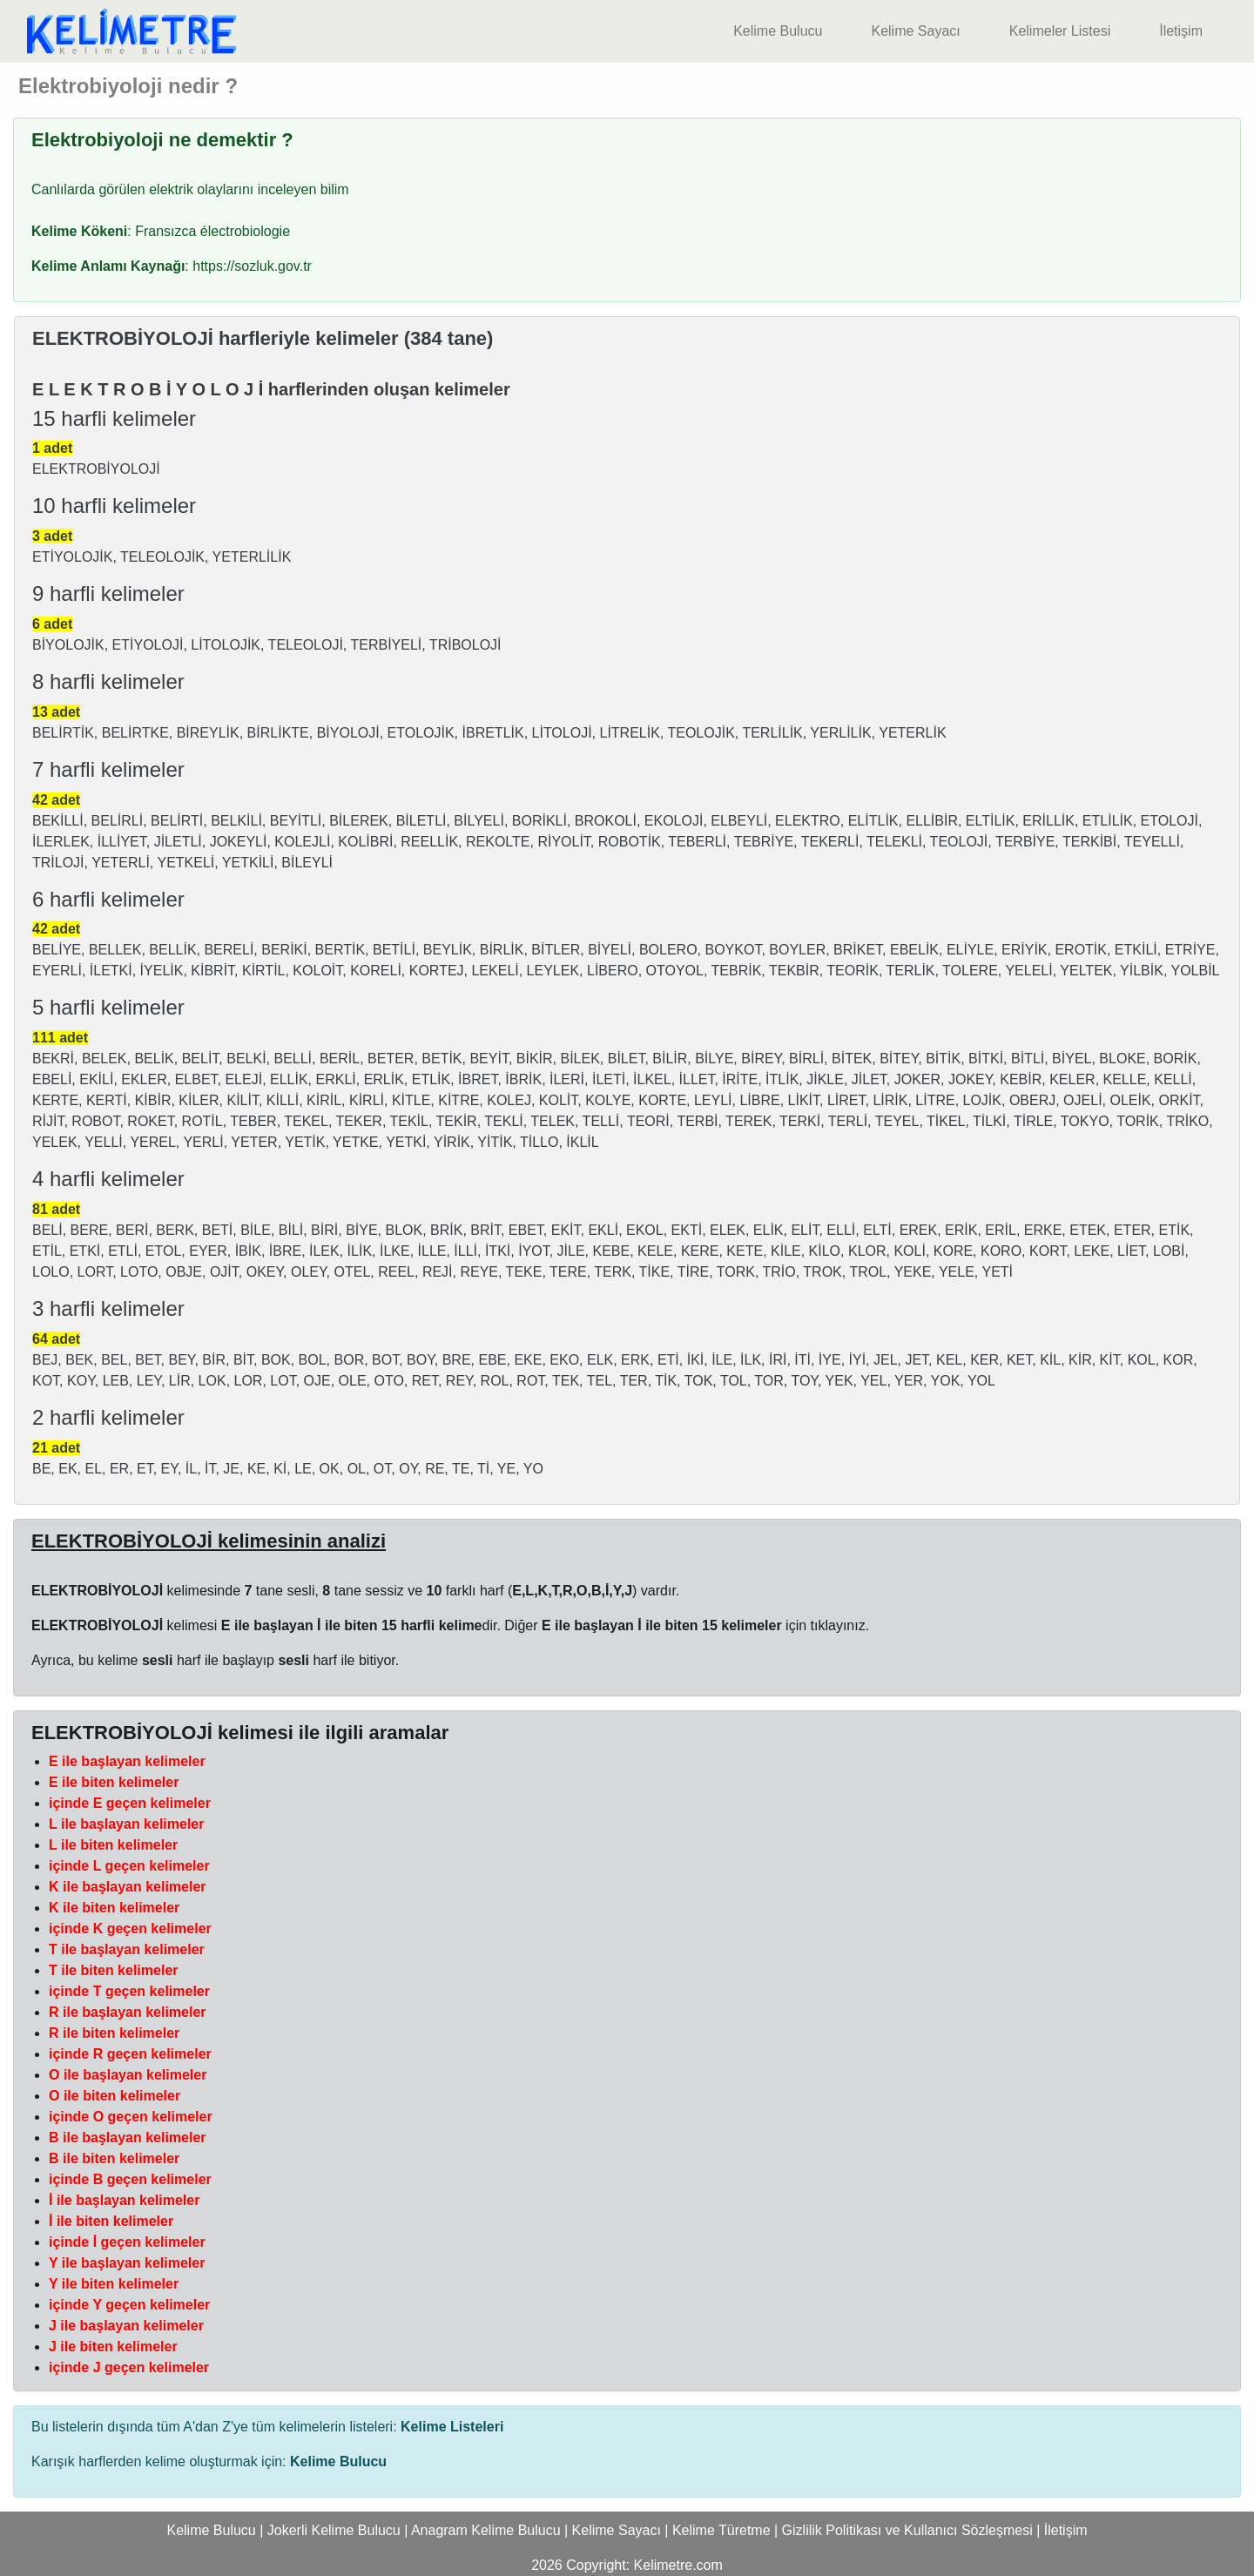  Describe the element at coordinates (1059, 31) in the screenshot. I see `Kelimeler Listesi` at that location.